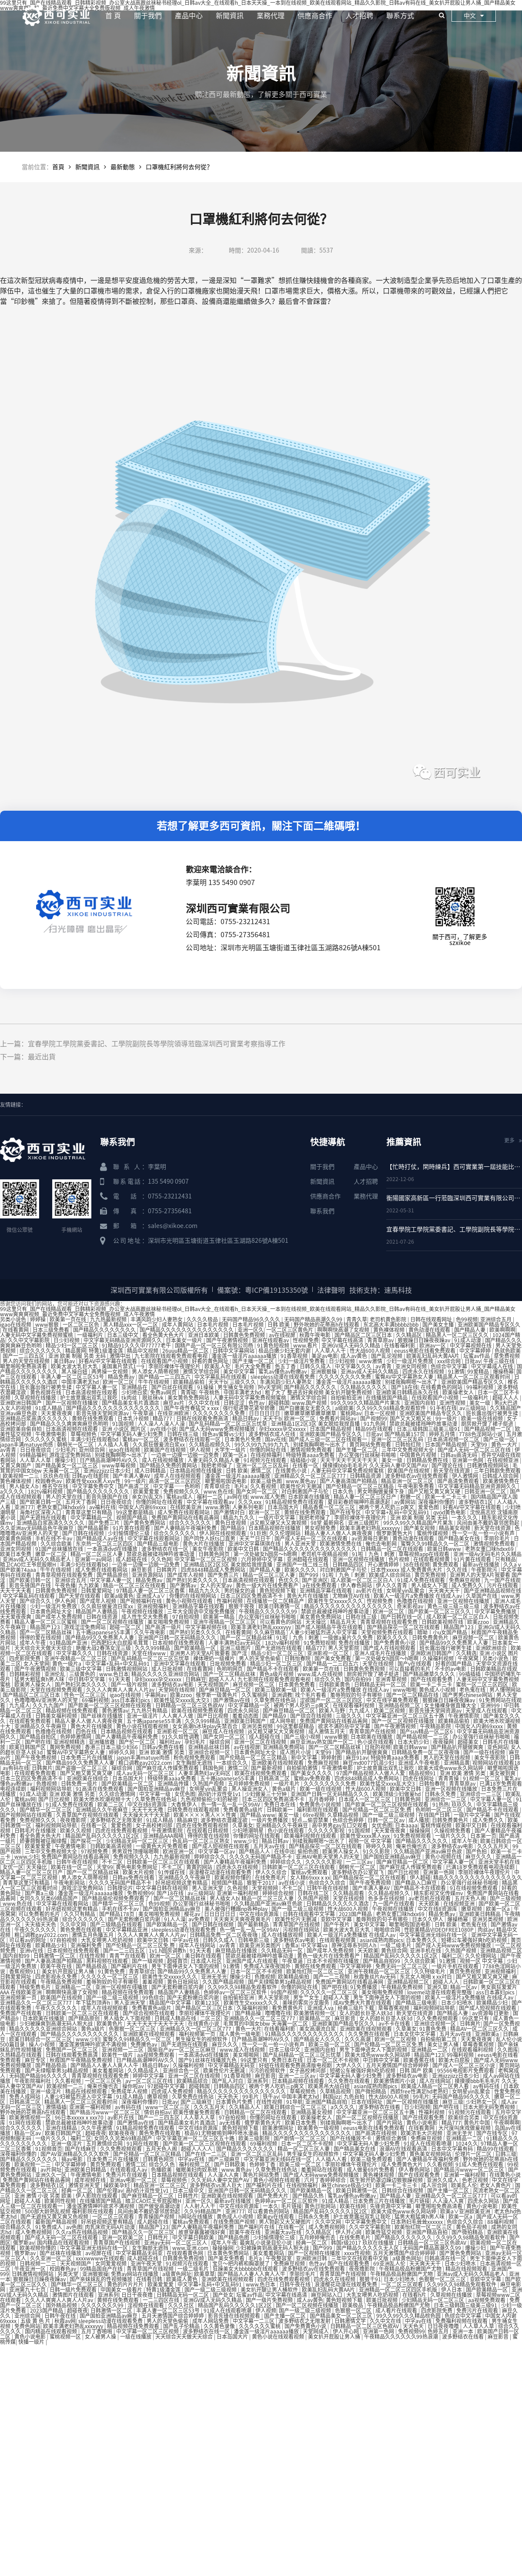 This screenshot has height=2576, width=522. What do you see at coordinates (200, 2206) in the screenshot?
I see `人人射人人干` at bounding box center [200, 2206].